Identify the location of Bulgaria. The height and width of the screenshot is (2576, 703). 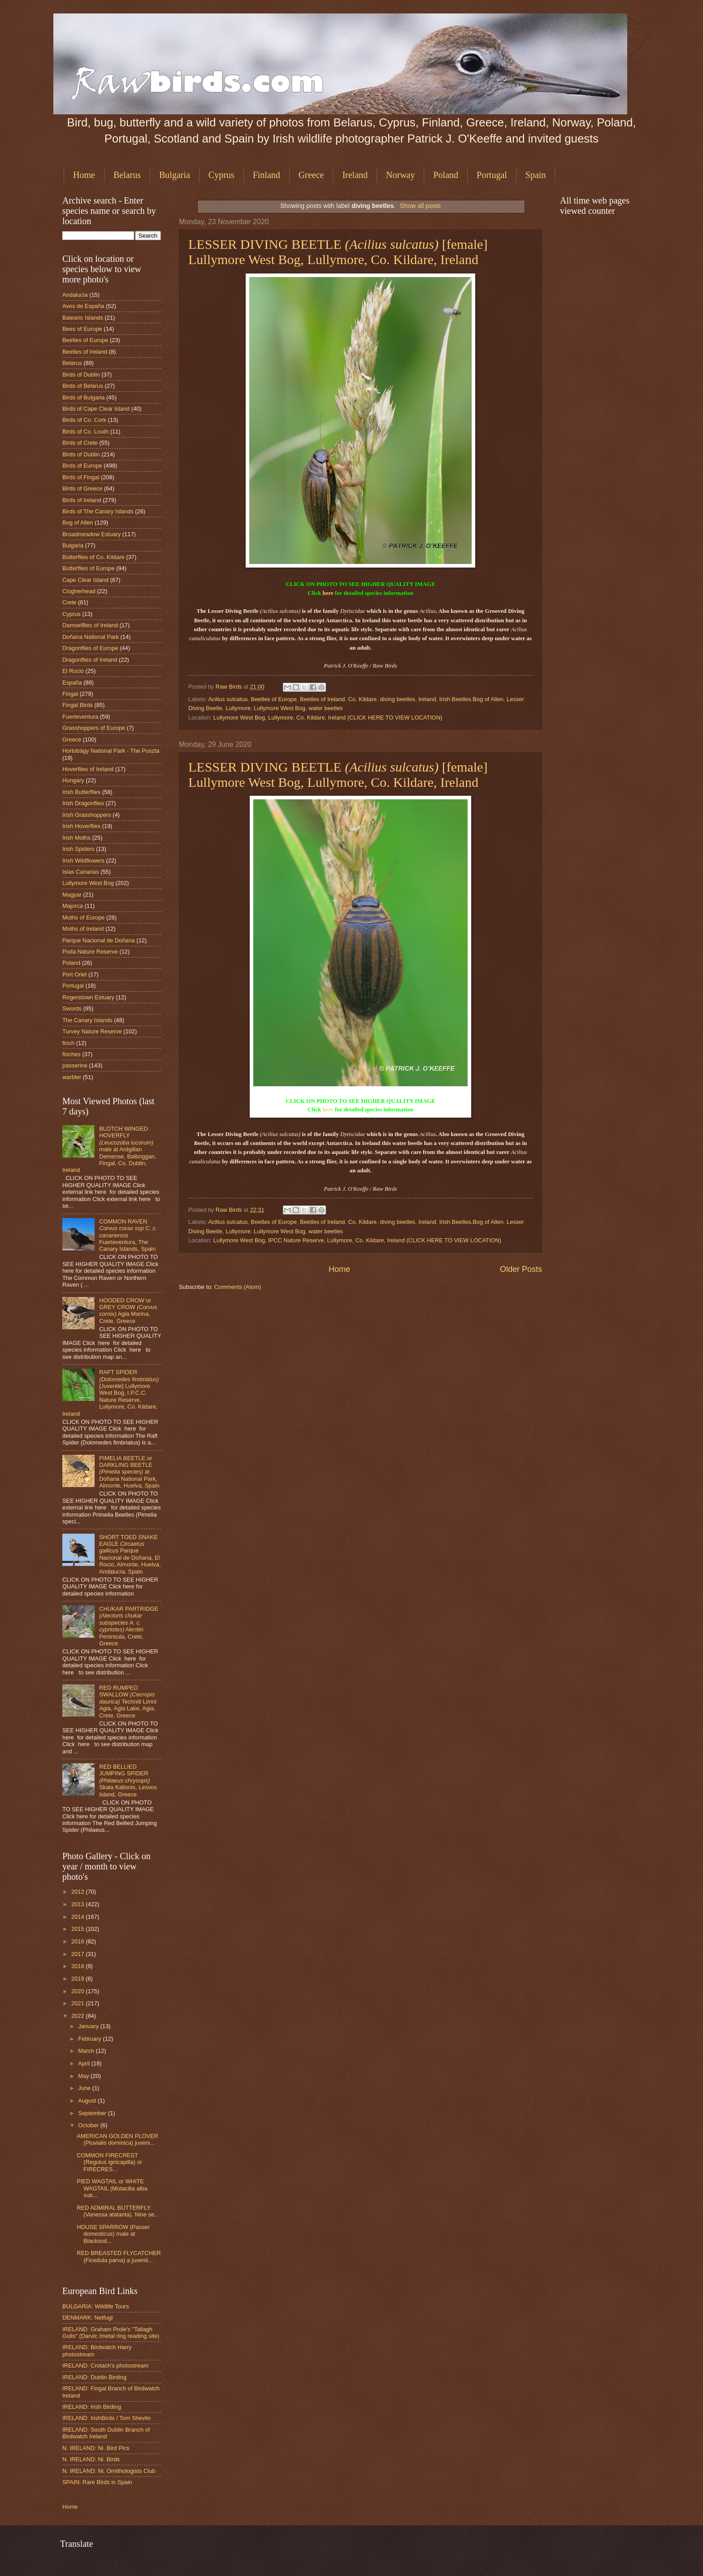
(174, 175).